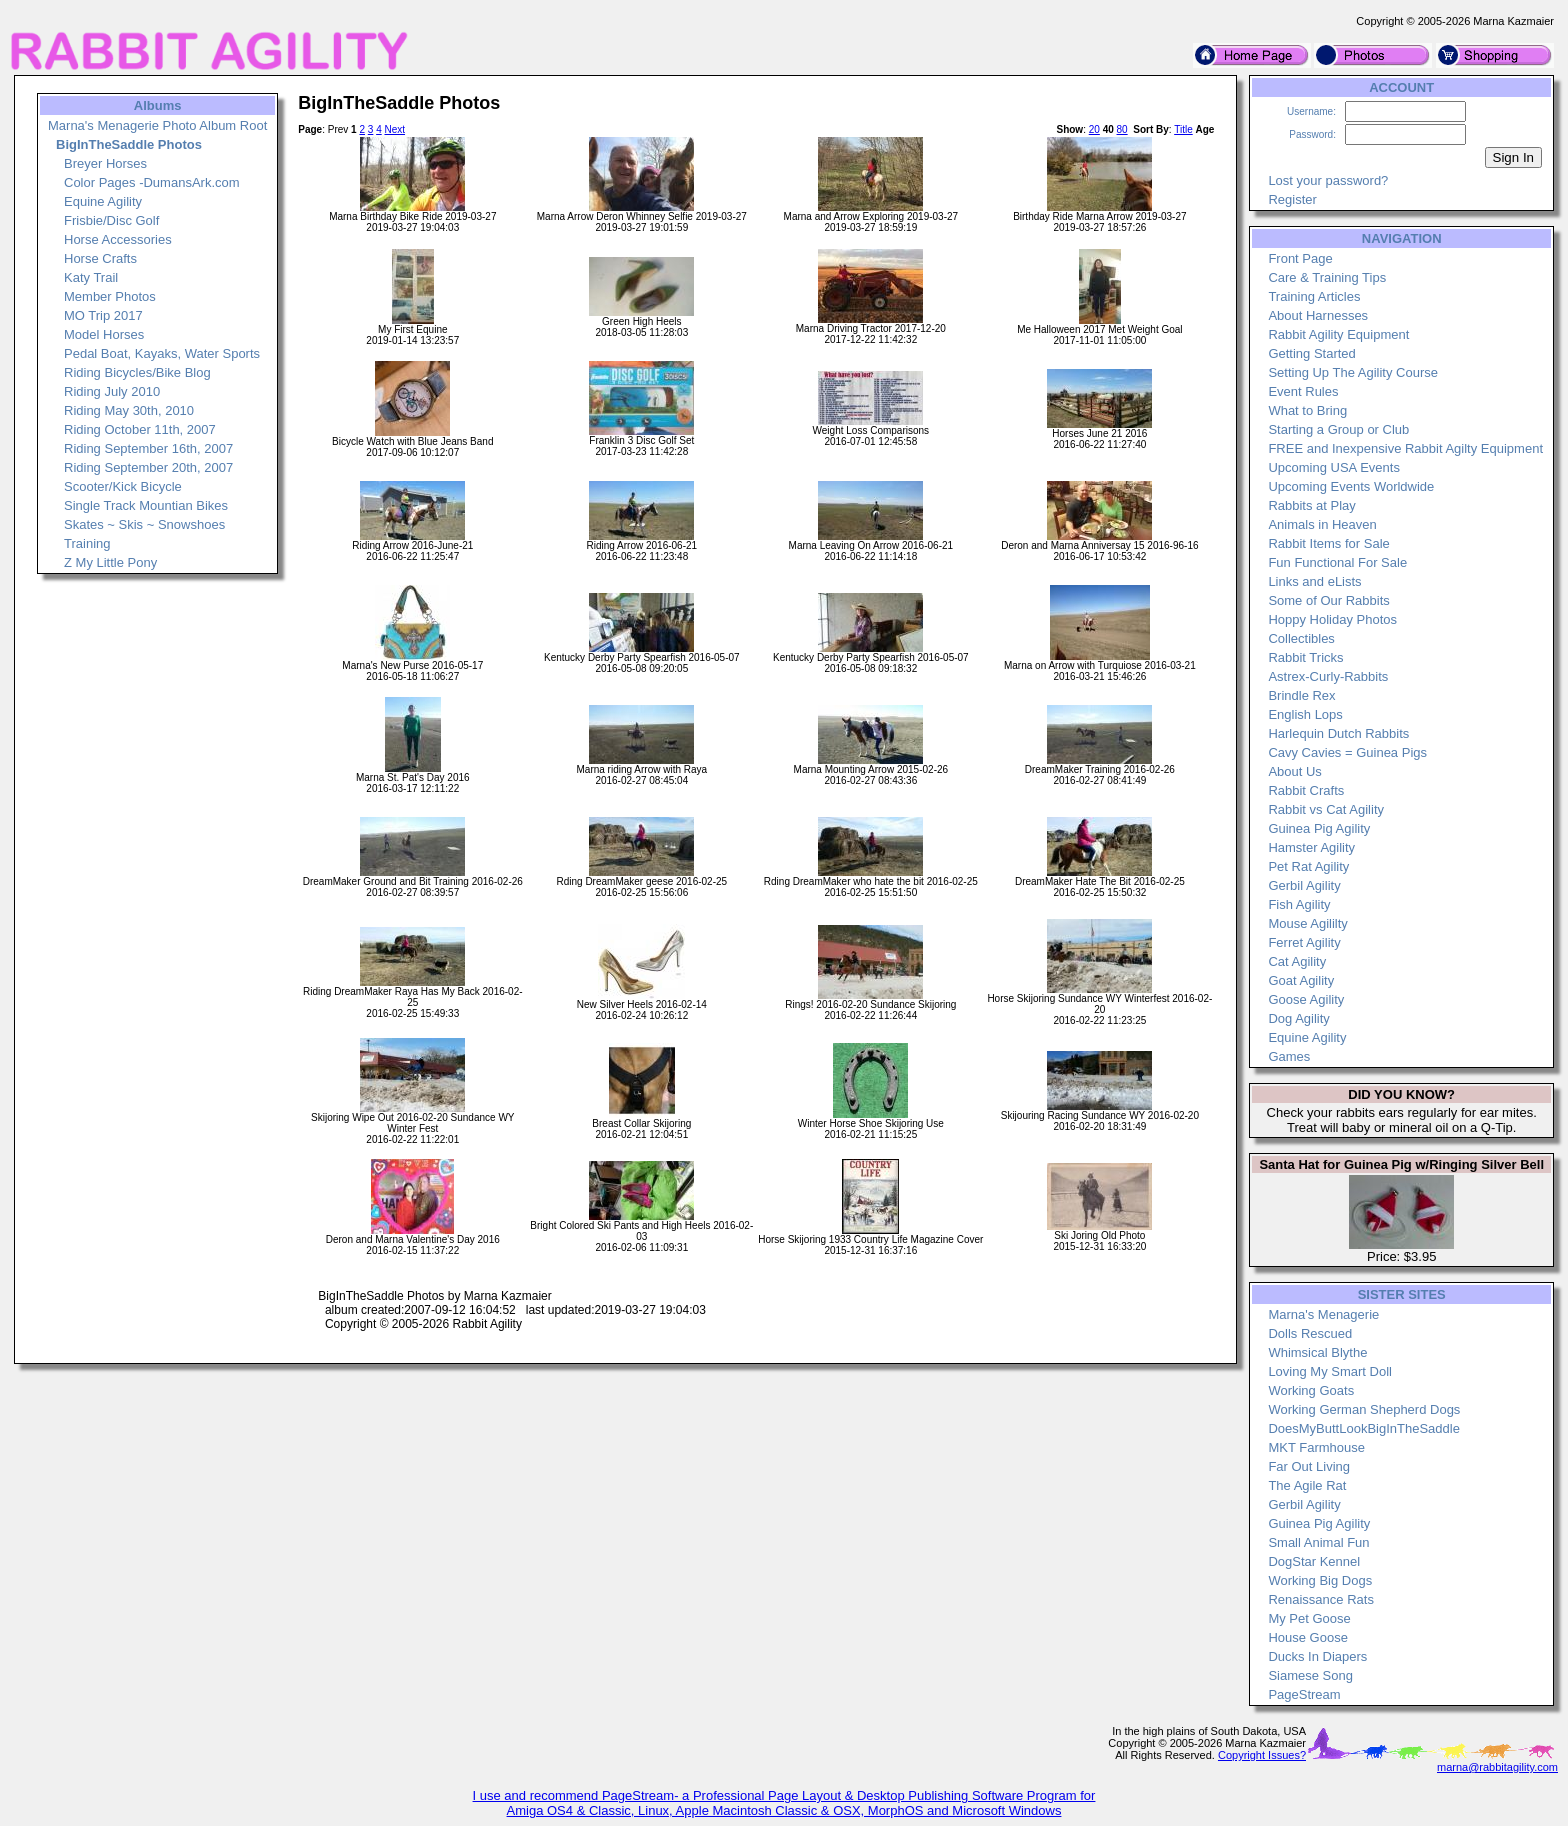 The image size is (1568, 1826). I want to click on Katy Trail, so click(91, 277).